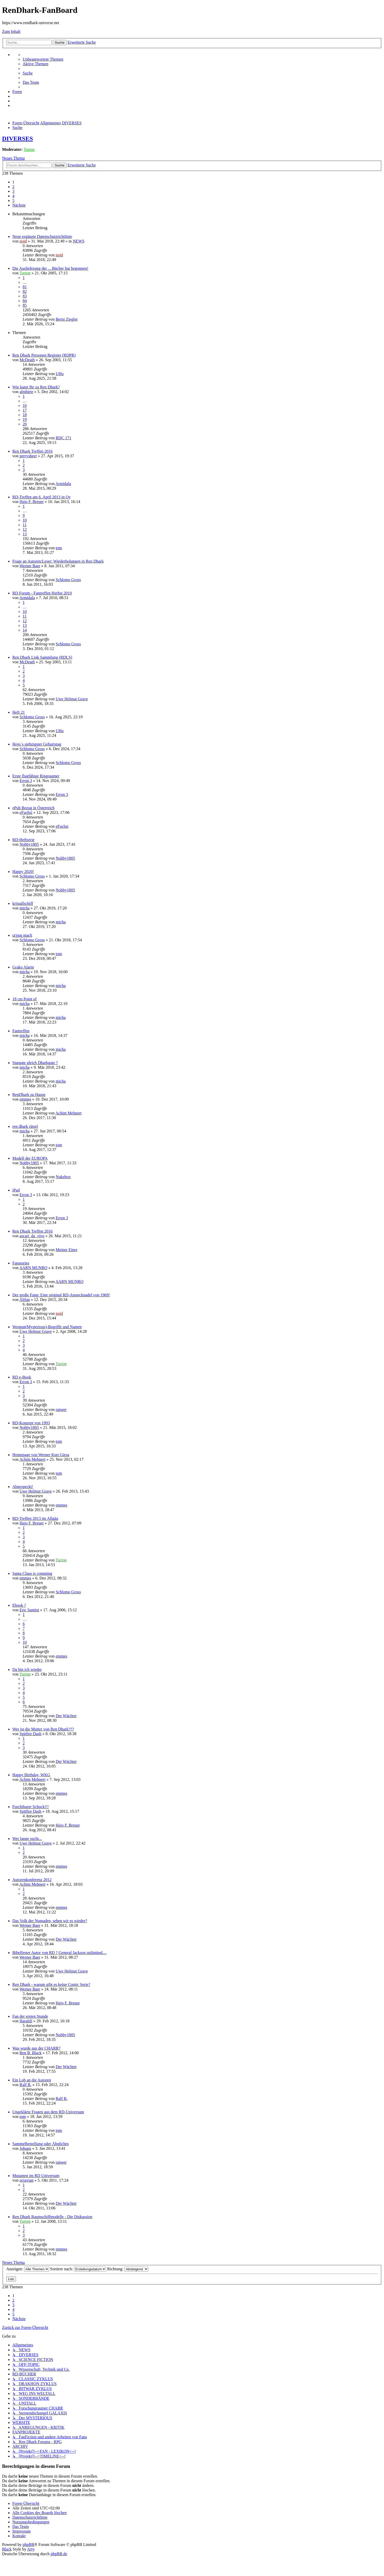  I want to click on Happy 2020!, so click(23, 871).